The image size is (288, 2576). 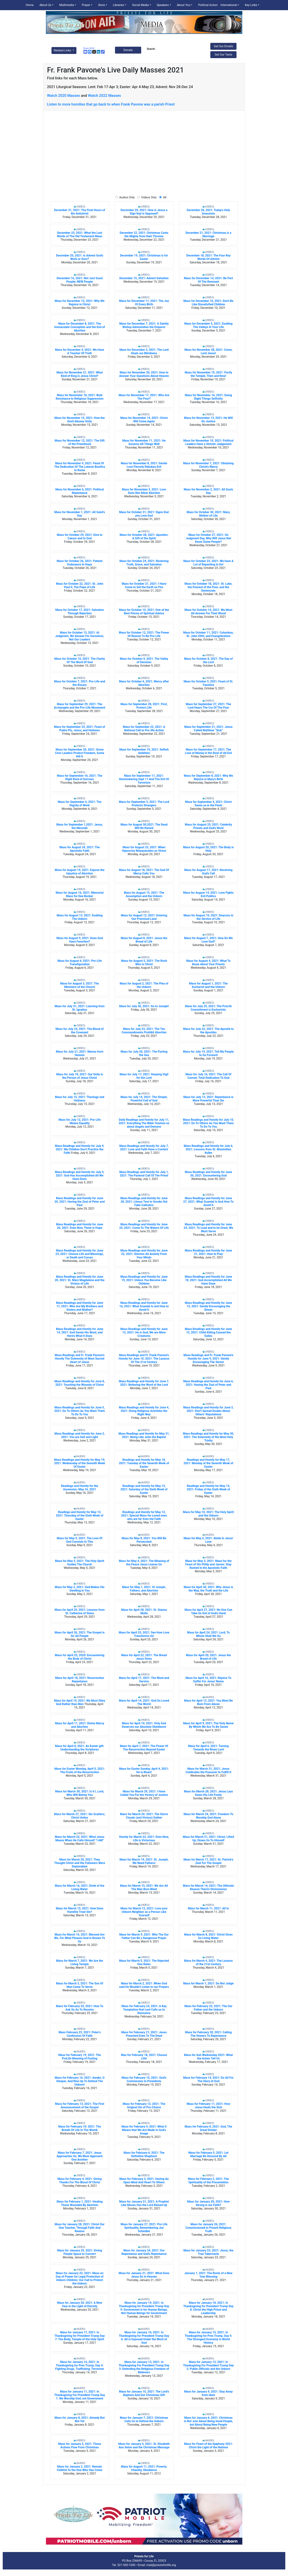 What do you see at coordinates (208, 1252) in the screenshot?
I see `Mass Readings and Homily for June 21, 2021: How to Pray` at bounding box center [208, 1252].